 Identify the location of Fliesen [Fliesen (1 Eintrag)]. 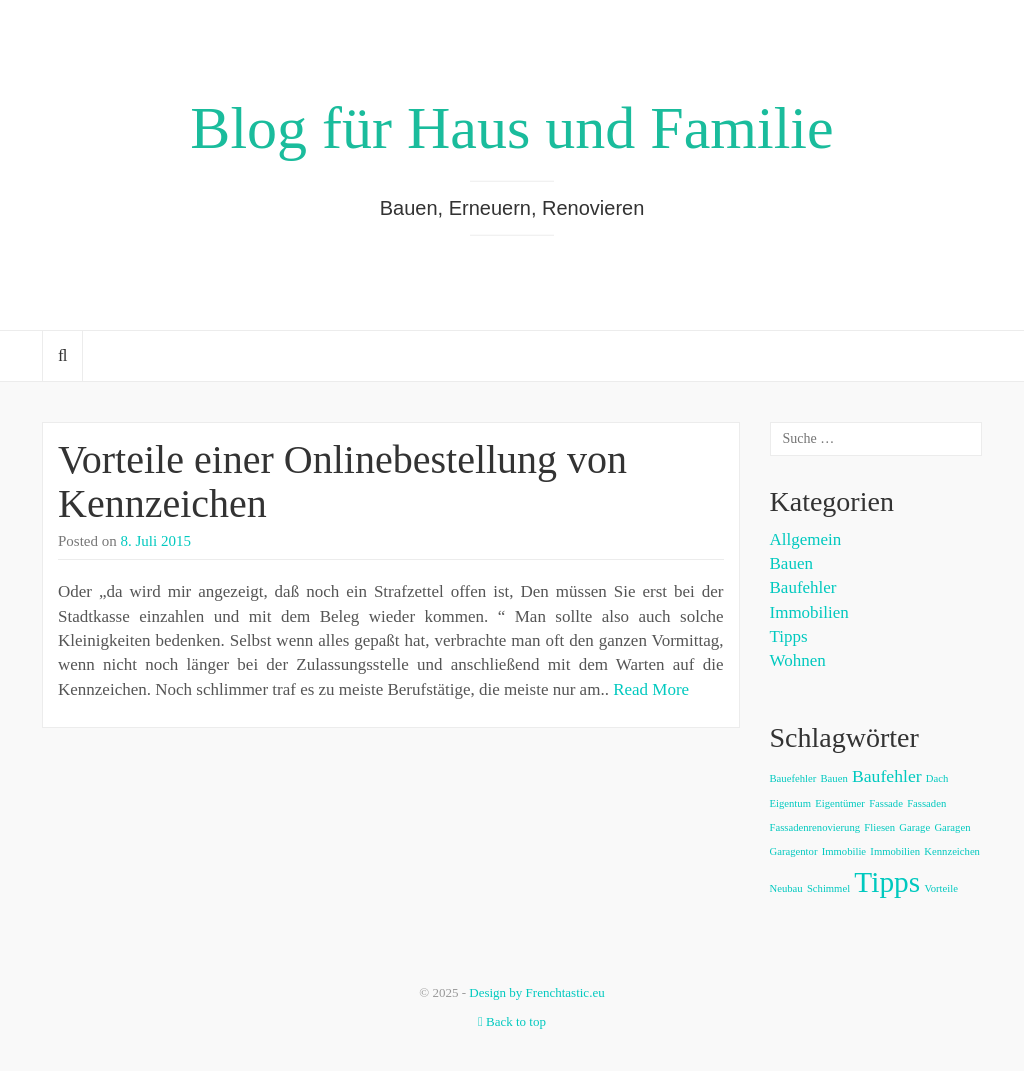
(879, 827).